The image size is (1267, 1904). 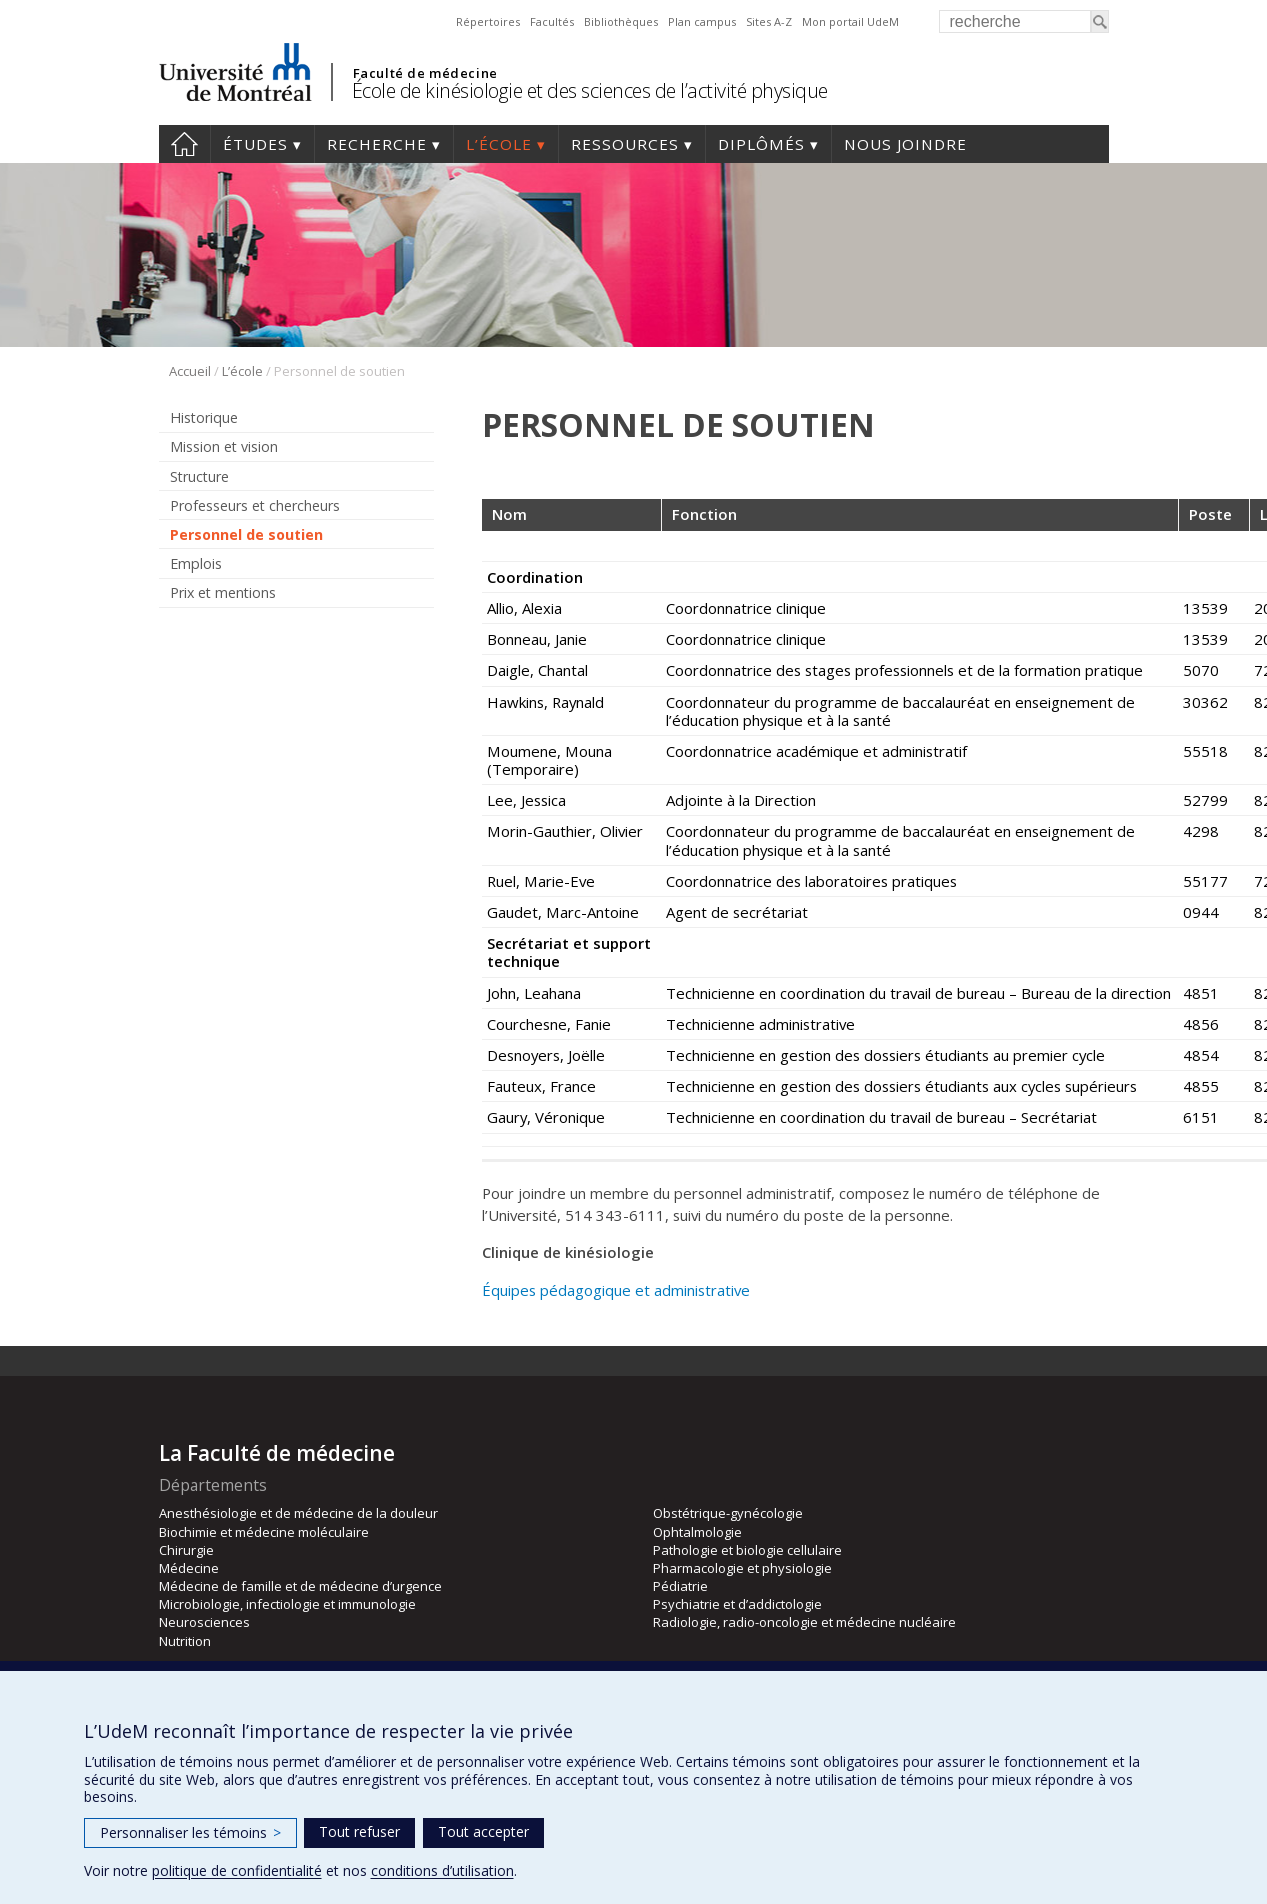 I want to click on Mon portail UdeM, so click(x=850, y=21).